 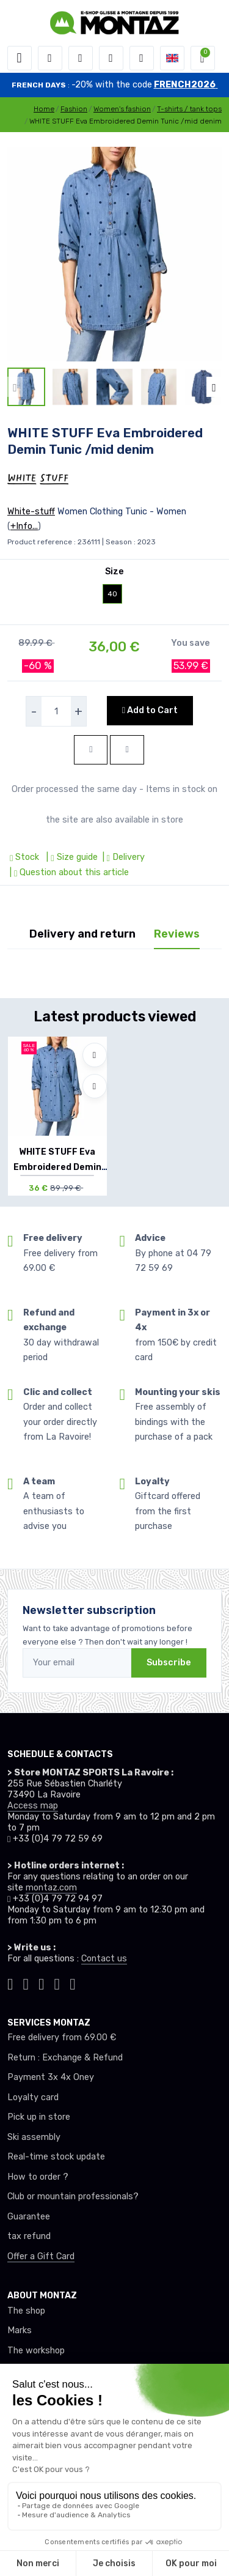 What do you see at coordinates (104, 1958) in the screenshot?
I see `Contact us` at bounding box center [104, 1958].